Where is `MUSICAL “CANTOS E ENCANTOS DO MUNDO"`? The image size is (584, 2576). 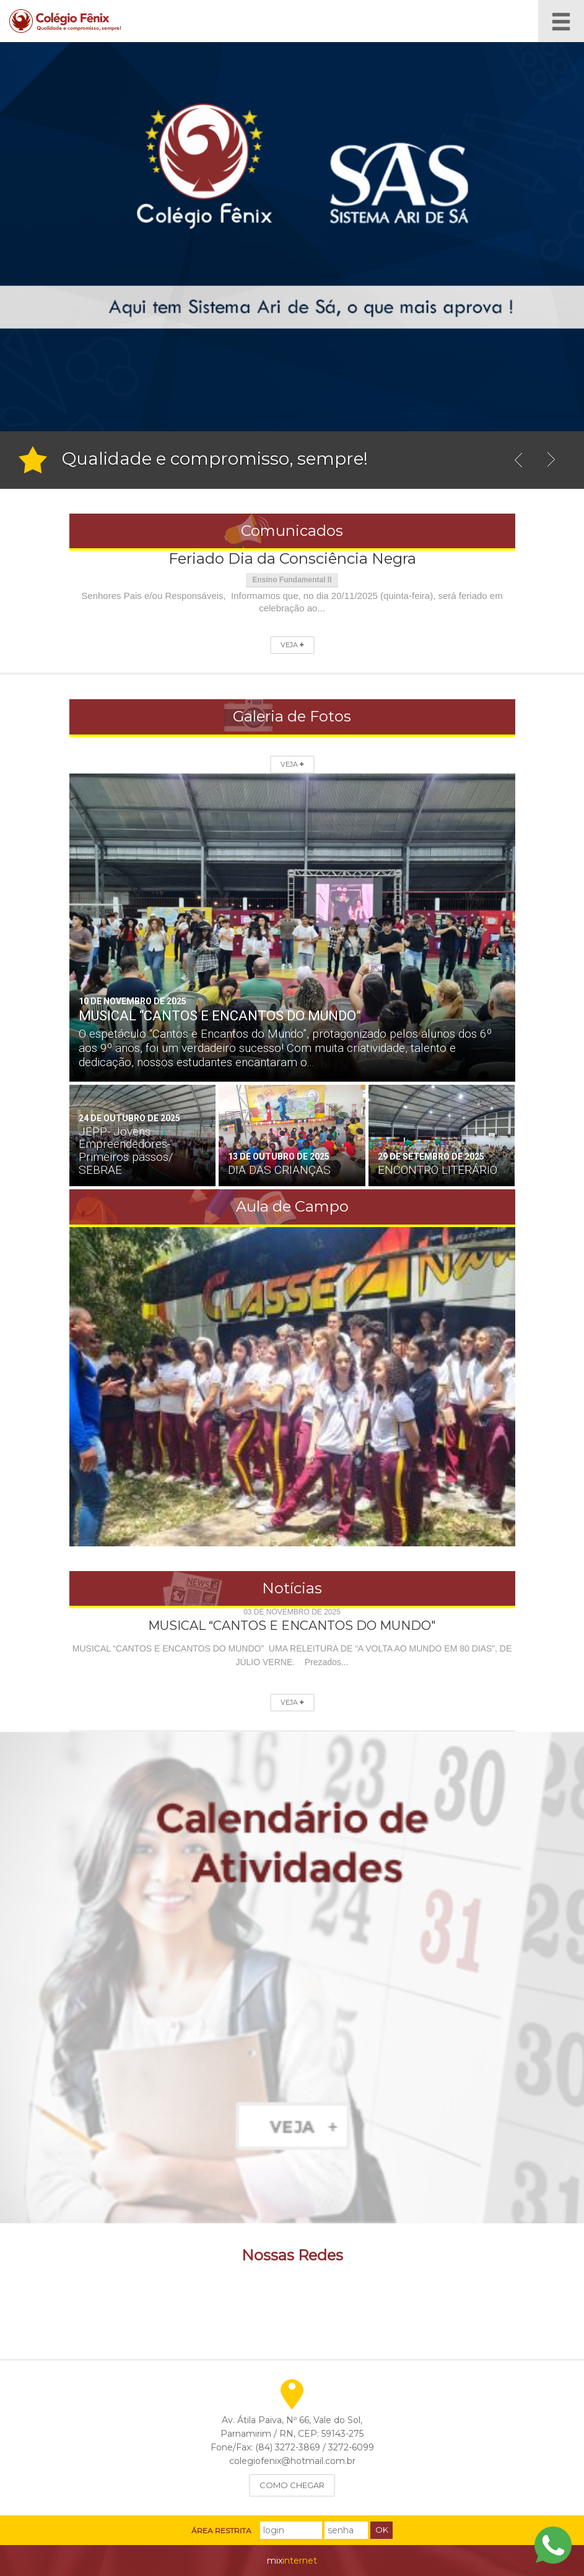
MUSICAL “CANTOS E ENCANTOS DO MUNDO" is located at coordinates (292, 1625).